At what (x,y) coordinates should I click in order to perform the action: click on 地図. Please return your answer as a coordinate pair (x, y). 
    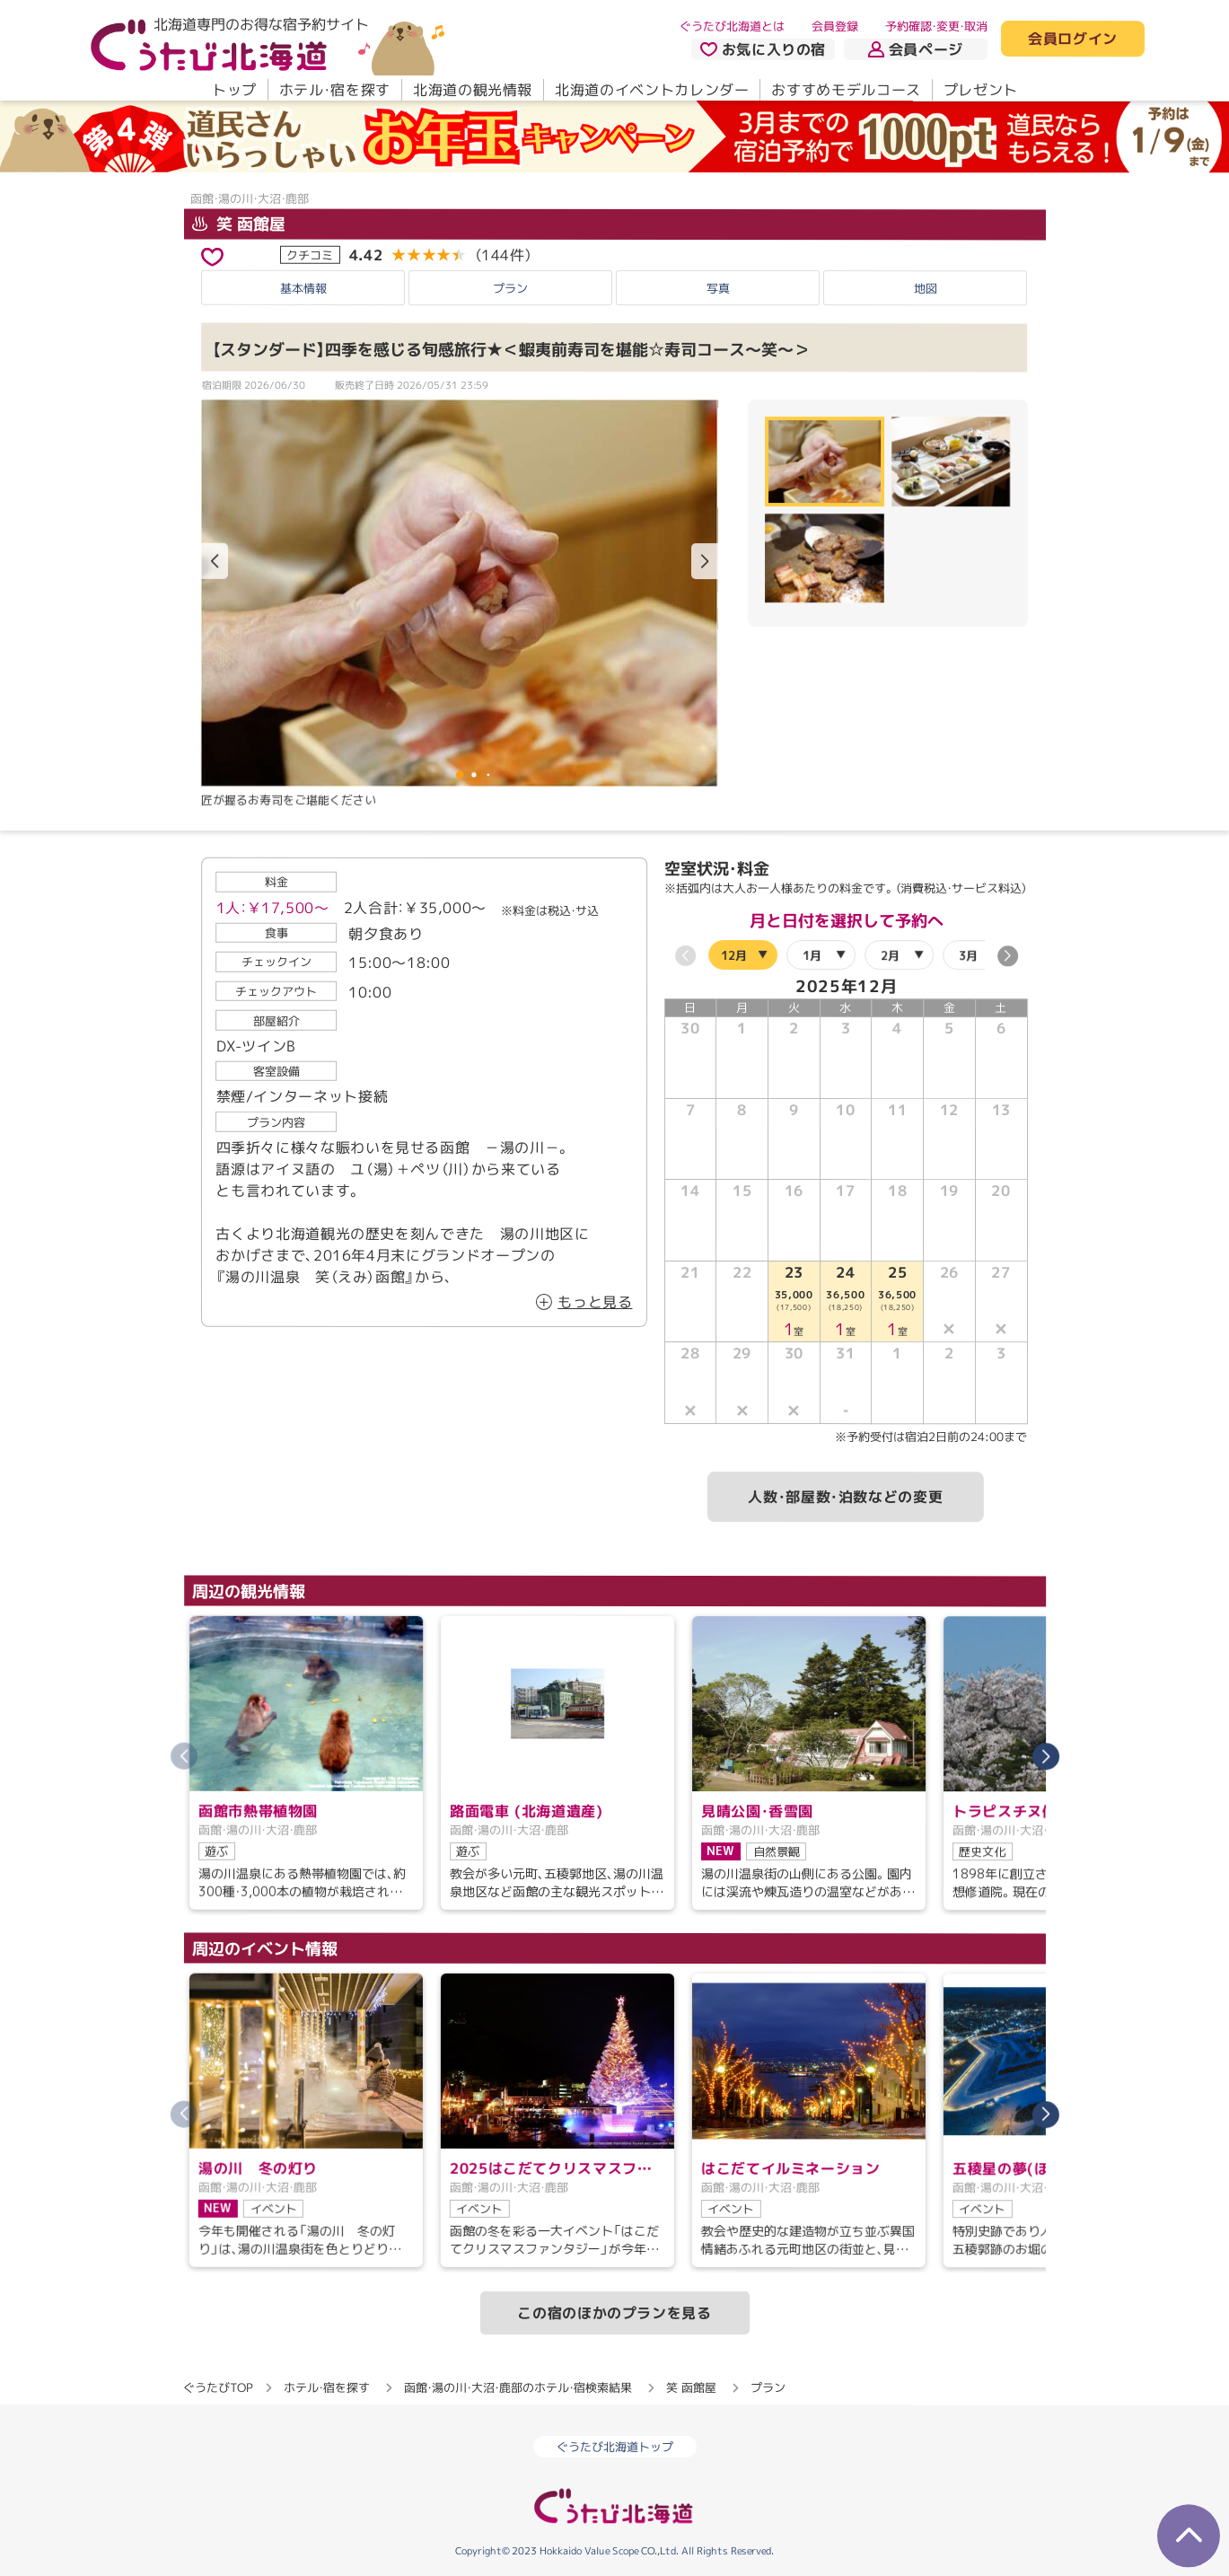
    Looking at the image, I should click on (925, 287).